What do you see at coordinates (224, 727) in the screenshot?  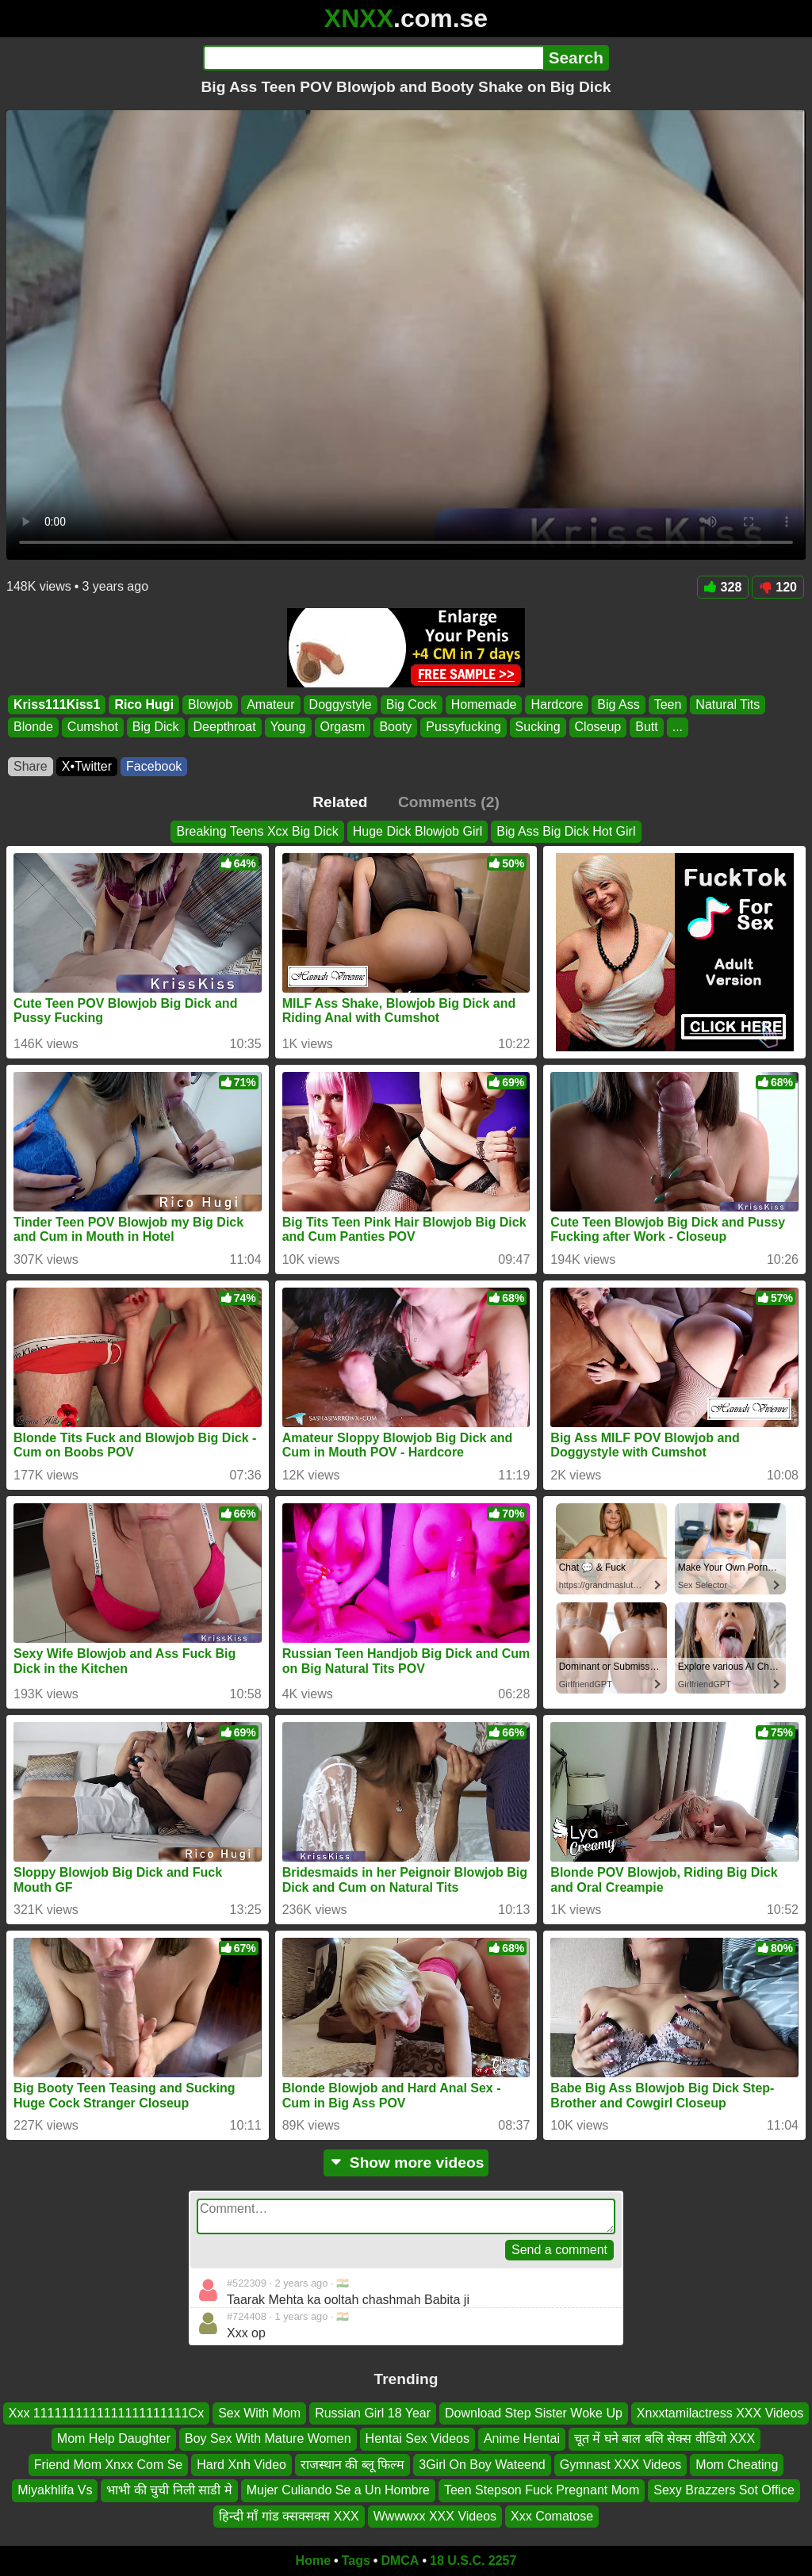 I see `Deepthroat` at bounding box center [224, 727].